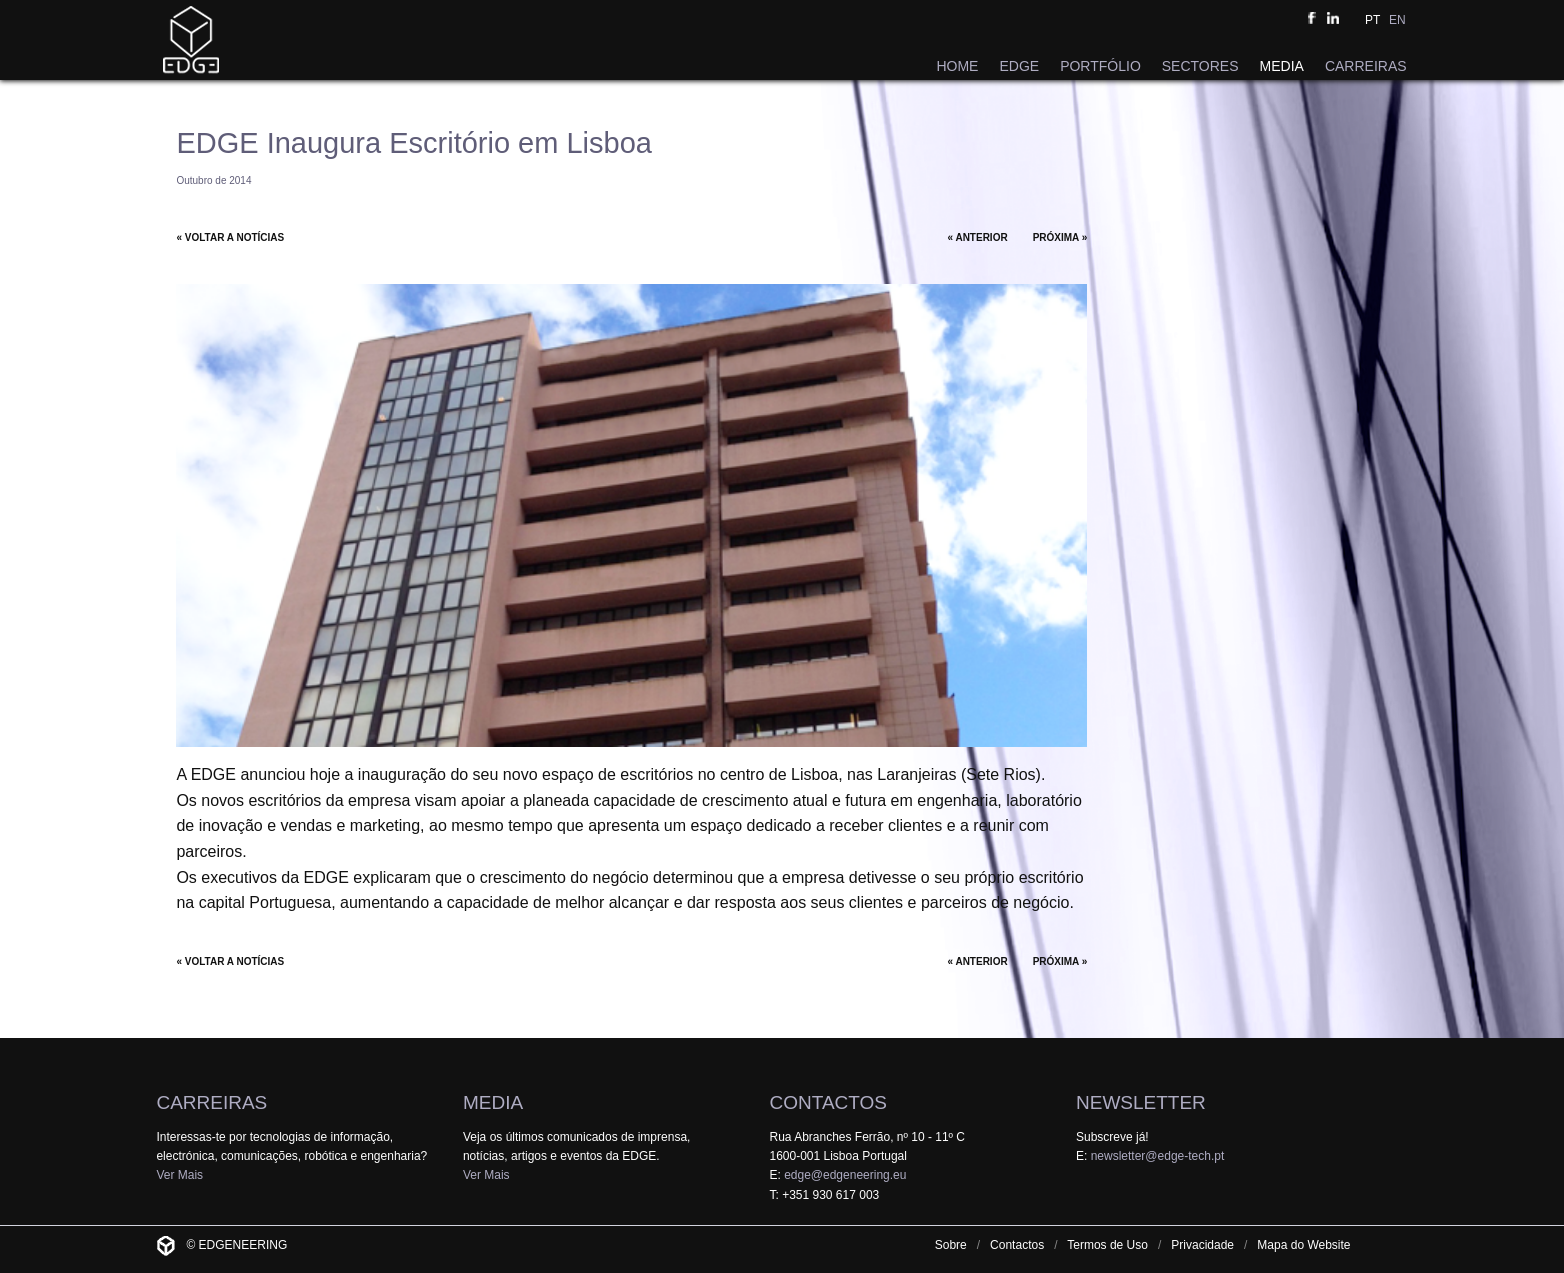 This screenshot has width=1564, height=1273. What do you see at coordinates (828, 1102) in the screenshot?
I see `CONTACTOS` at bounding box center [828, 1102].